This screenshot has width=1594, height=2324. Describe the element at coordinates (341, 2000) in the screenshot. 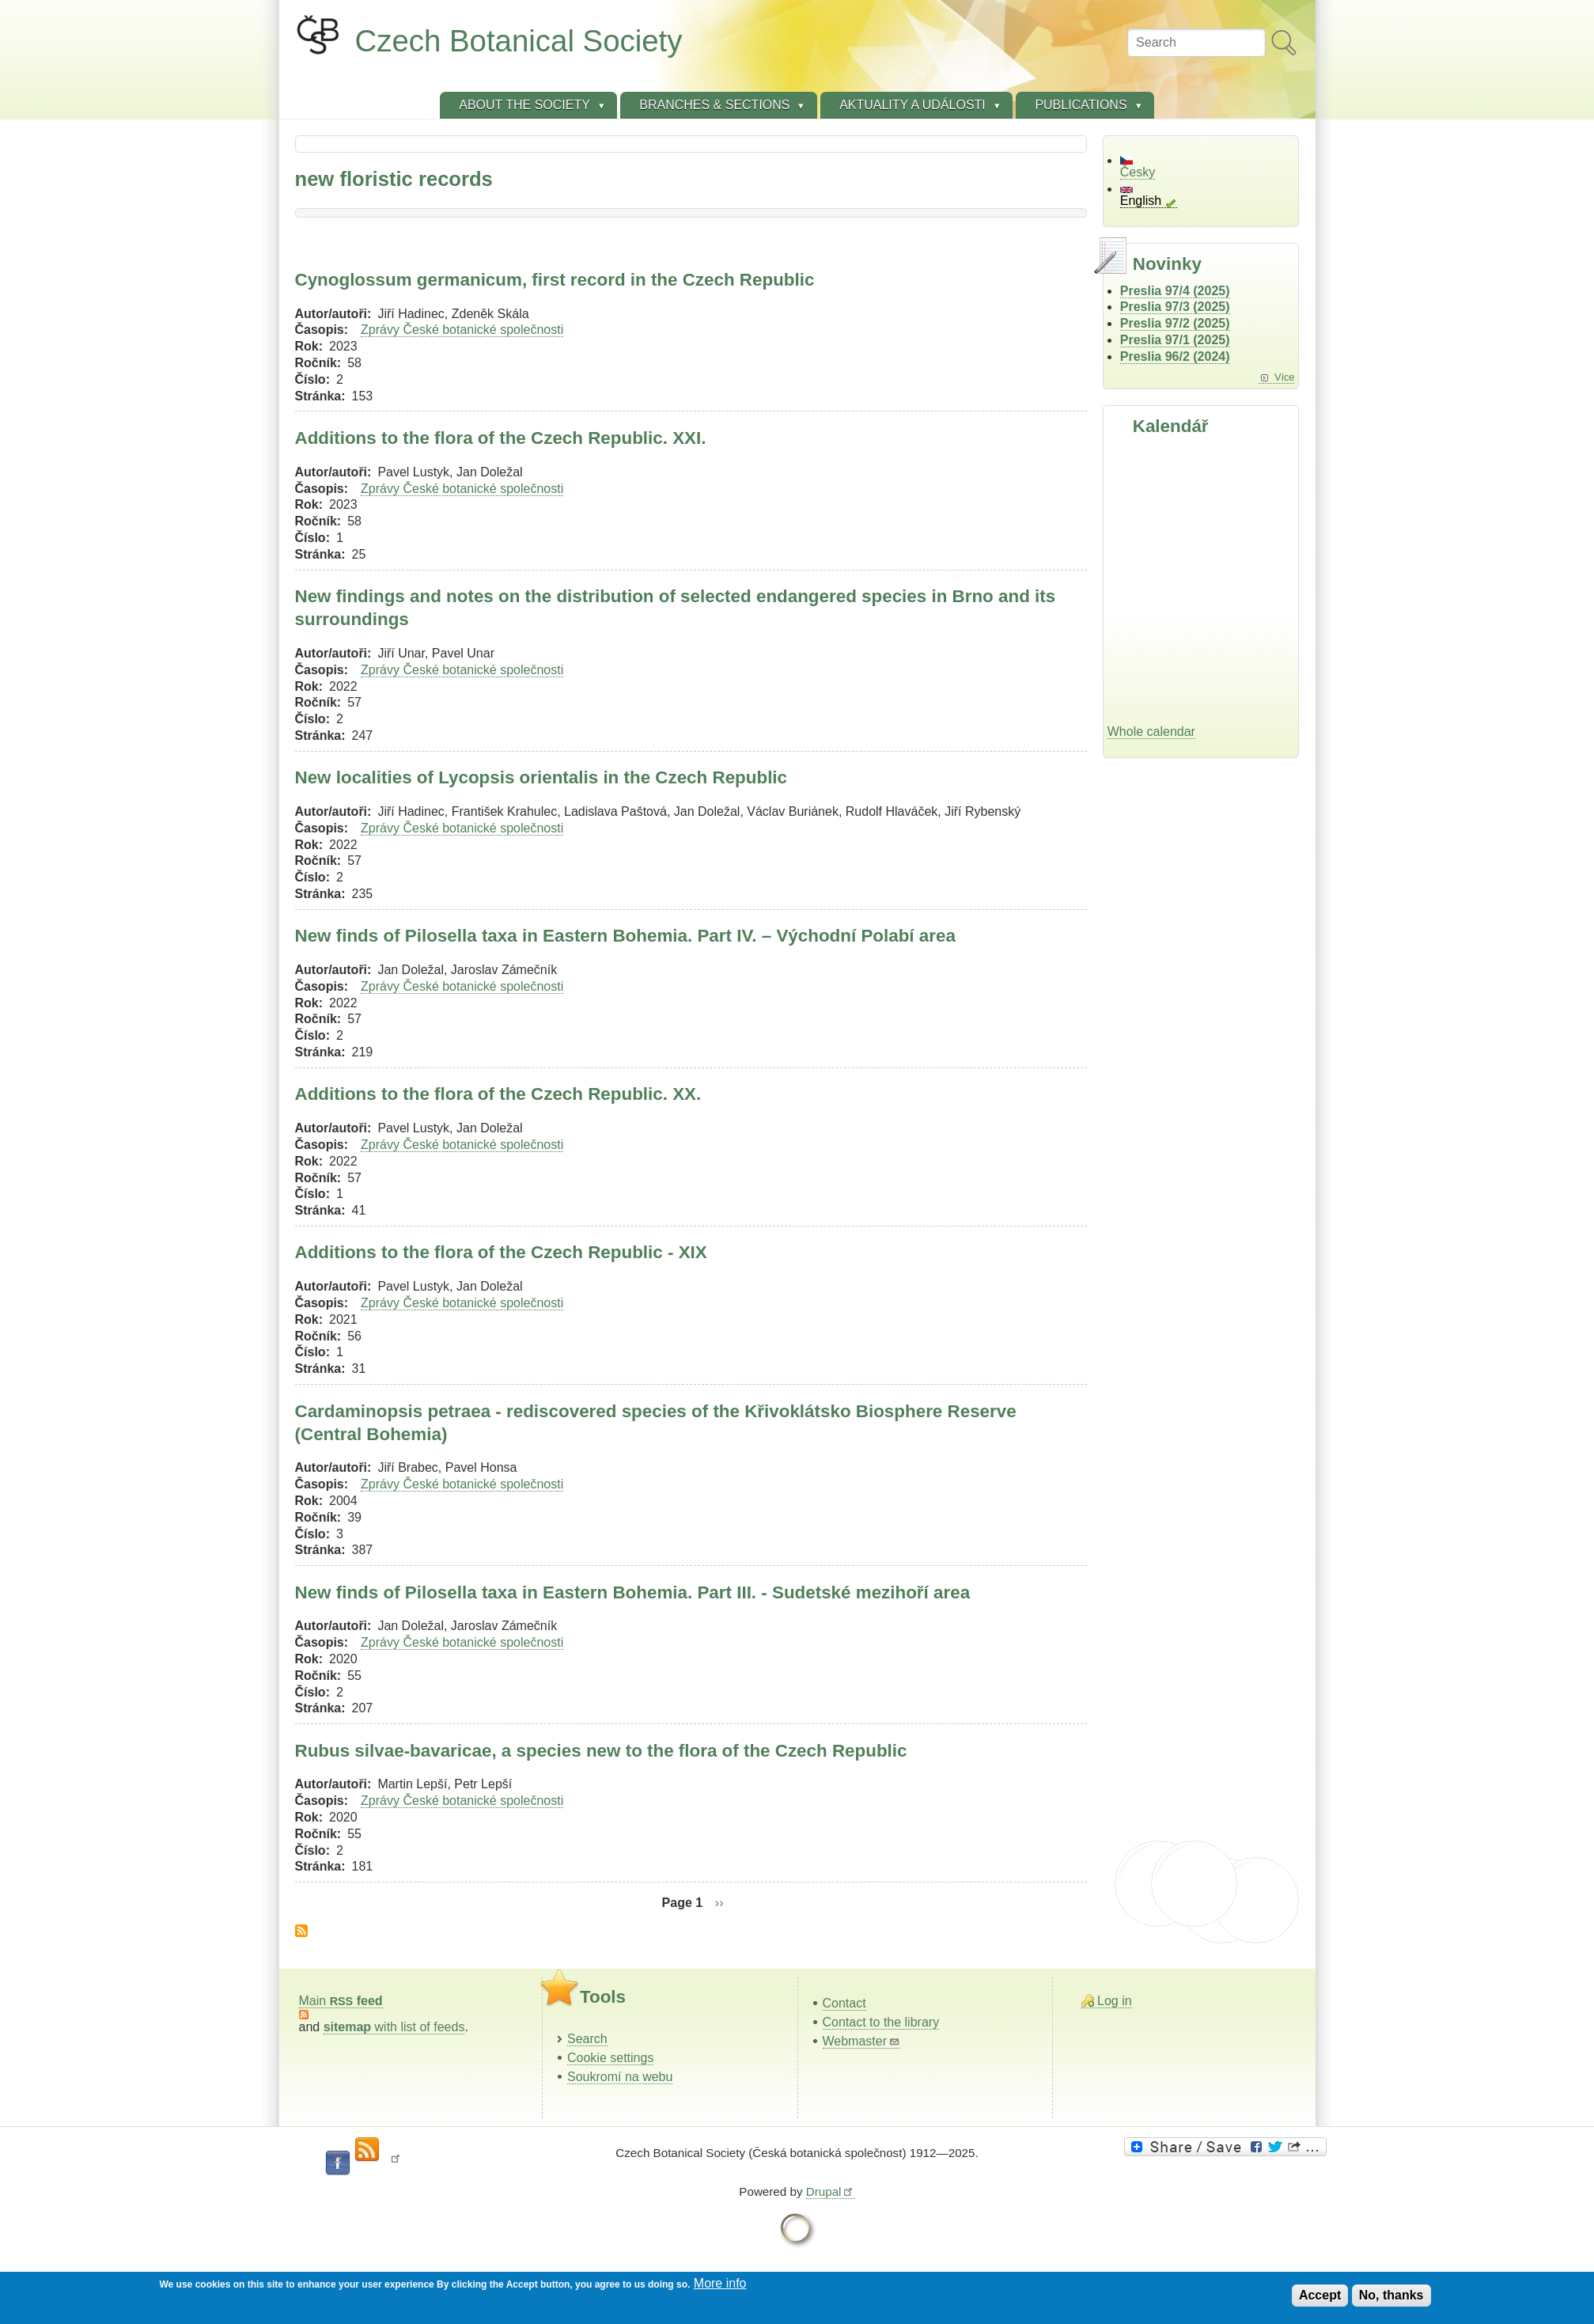

I see `Main` at that location.